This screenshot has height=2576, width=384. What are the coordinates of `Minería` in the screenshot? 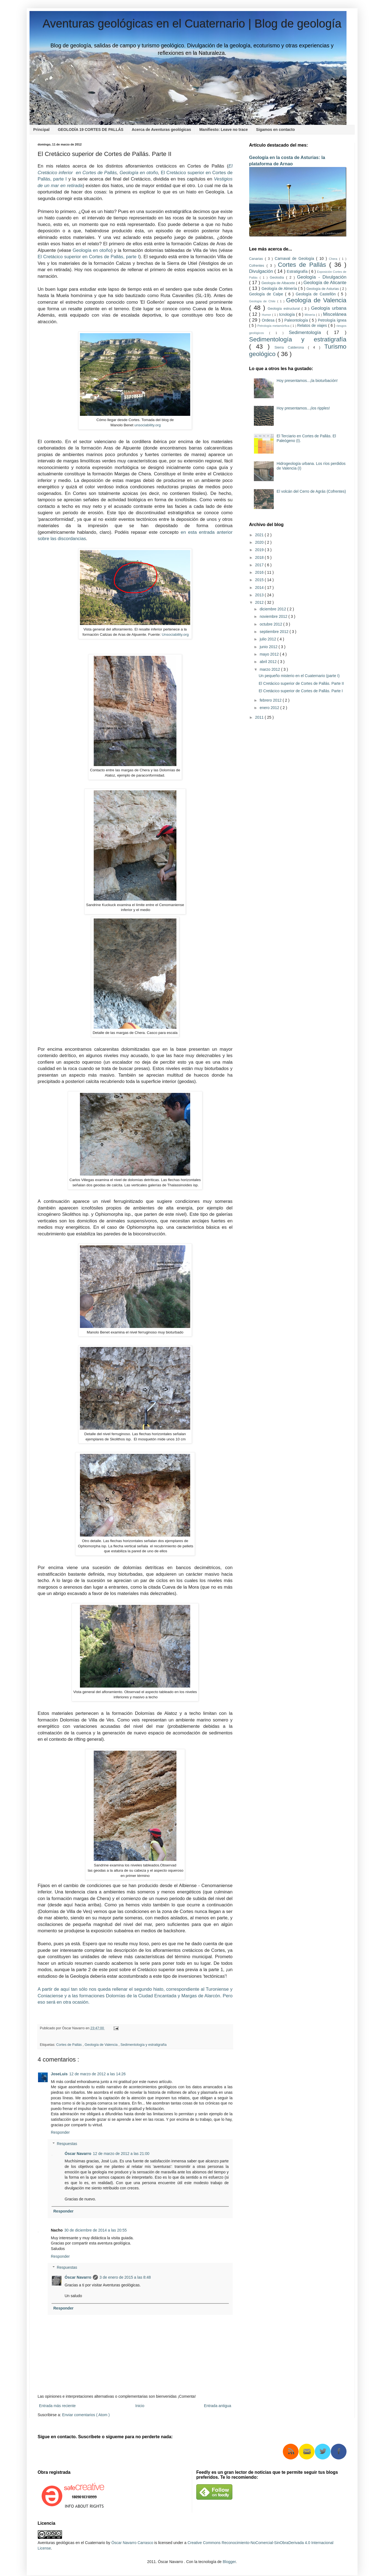 It's located at (310, 314).